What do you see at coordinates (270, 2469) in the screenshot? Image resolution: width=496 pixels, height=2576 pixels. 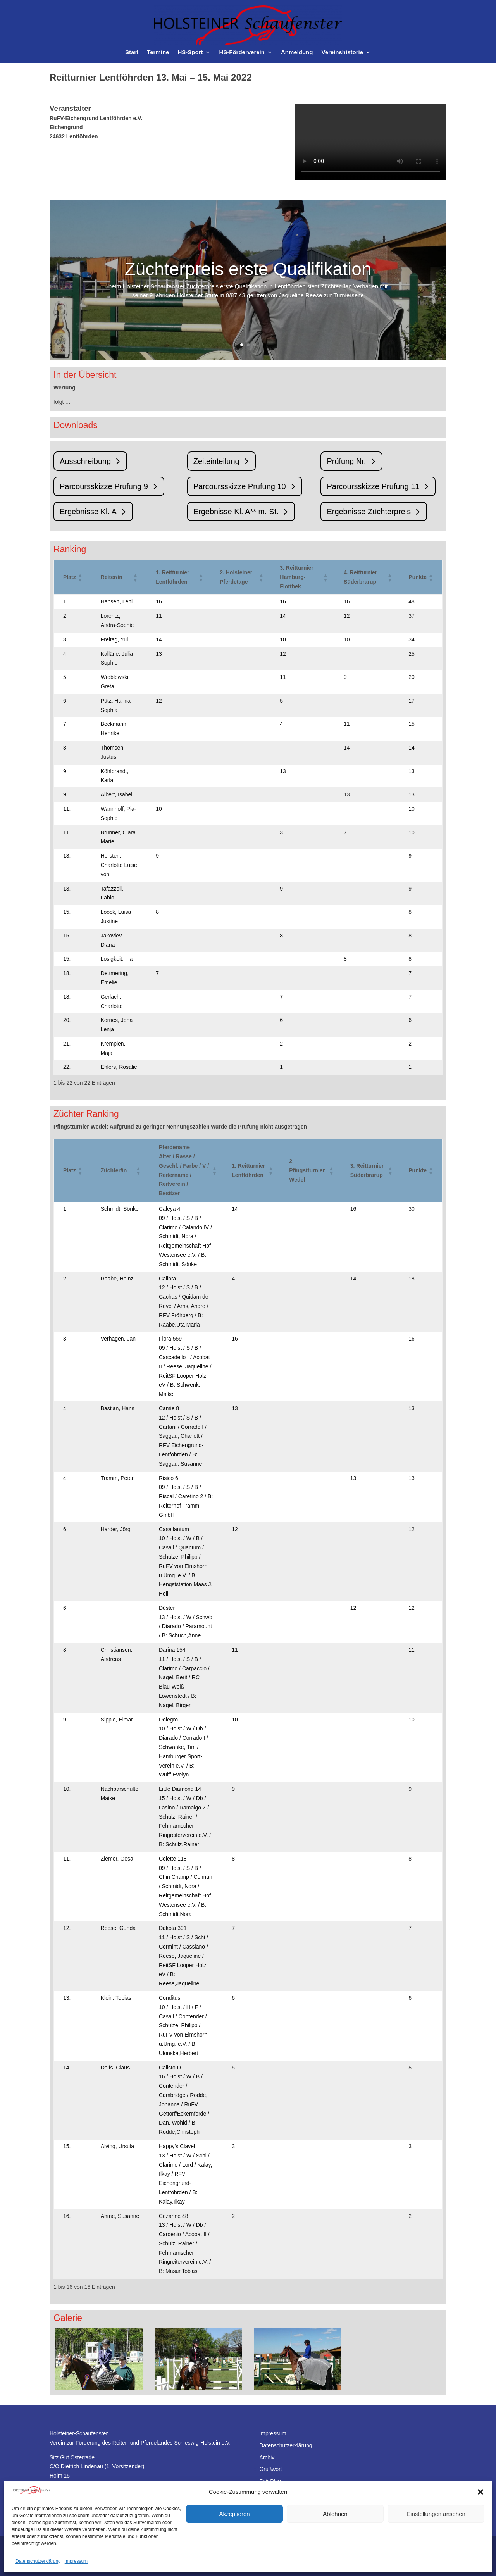 I see `Grußwort` at bounding box center [270, 2469].